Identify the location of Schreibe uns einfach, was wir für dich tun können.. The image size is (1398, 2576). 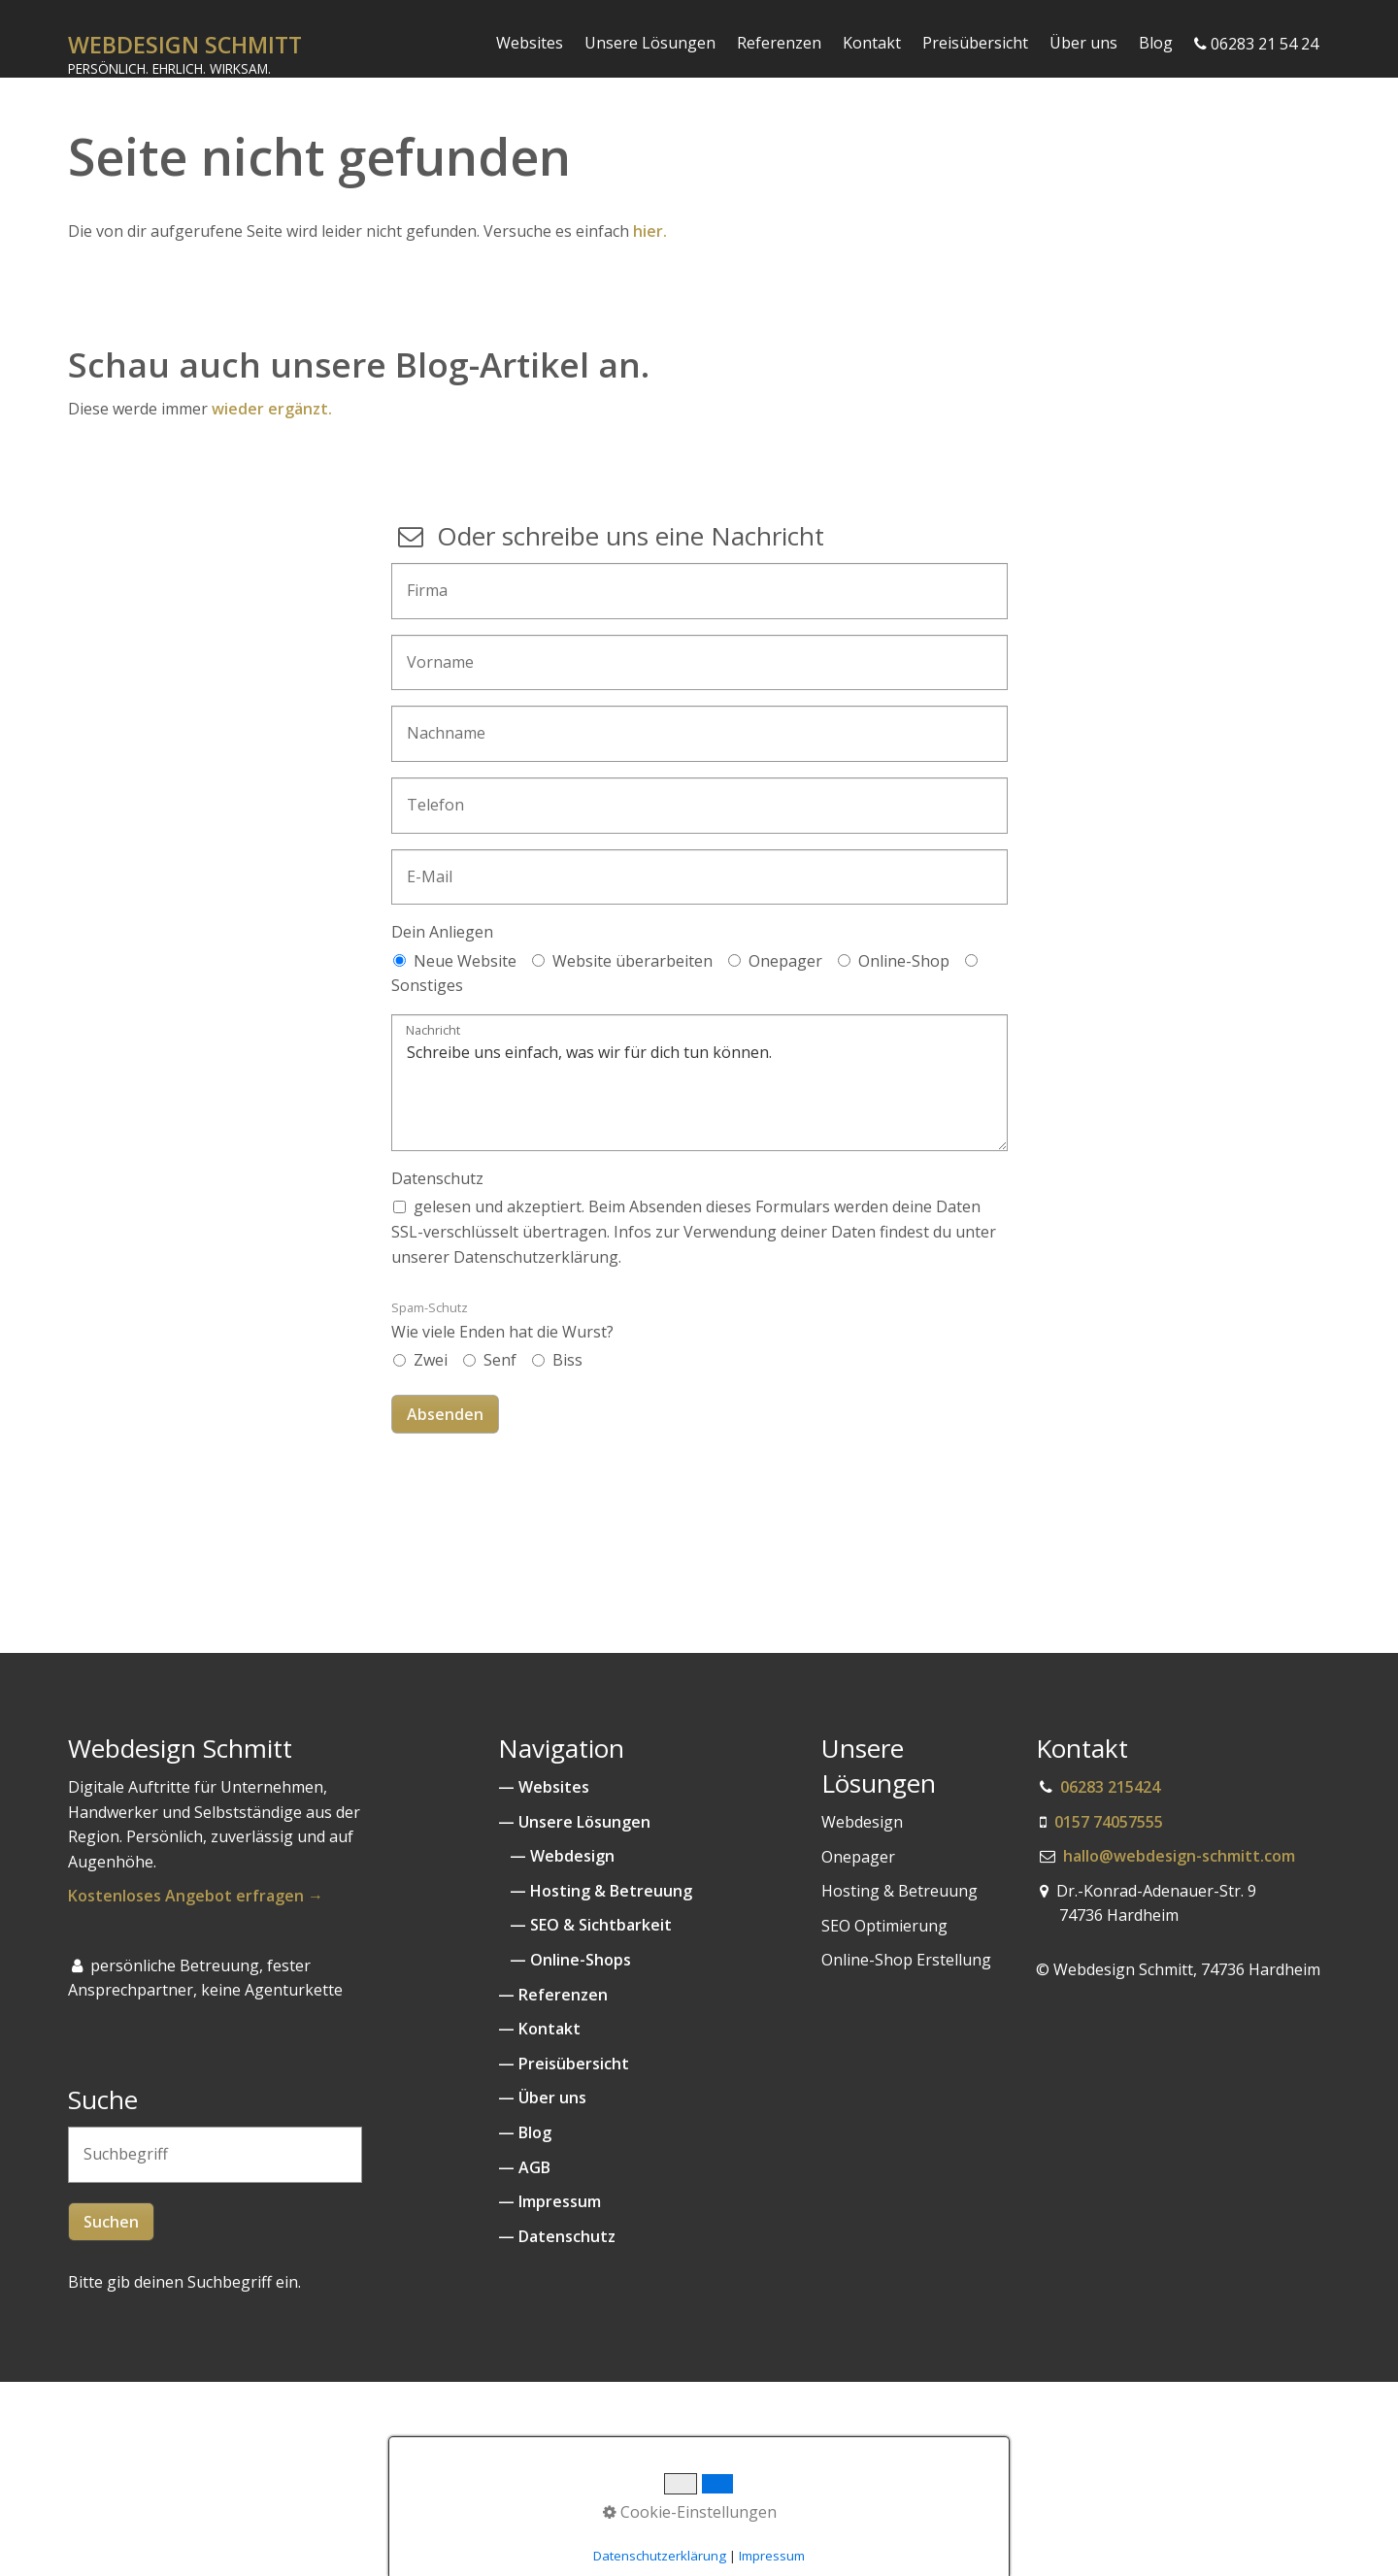
(699, 1082).